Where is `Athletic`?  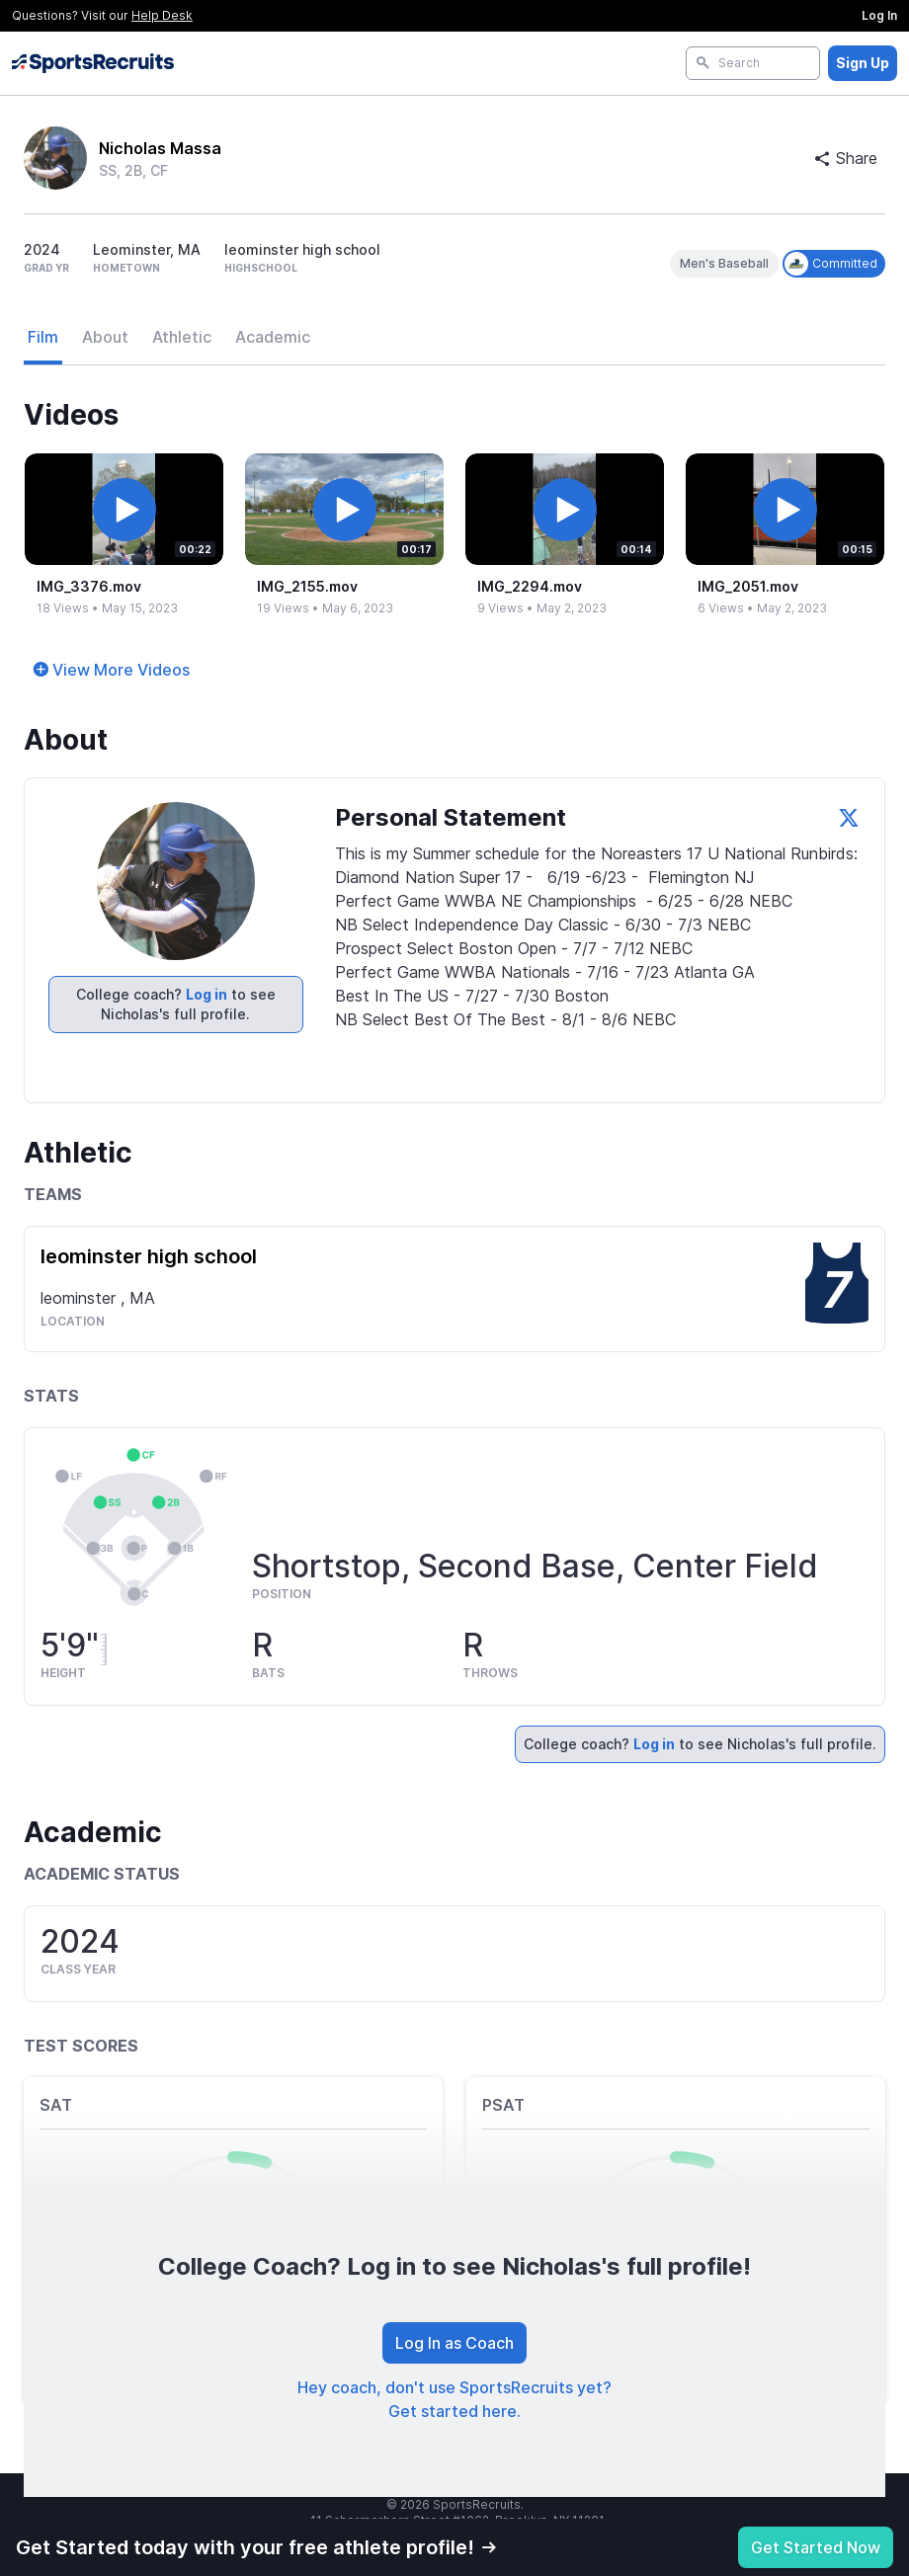 Athletic is located at coordinates (181, 337).